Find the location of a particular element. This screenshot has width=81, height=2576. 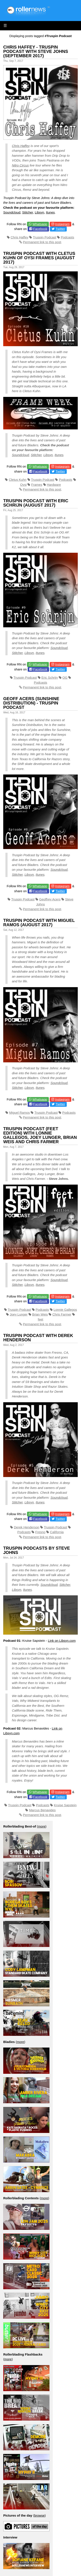

Geoff Acers (Sunshine Distribution) - Truspin Podcast is located at coordinates (31, 703).